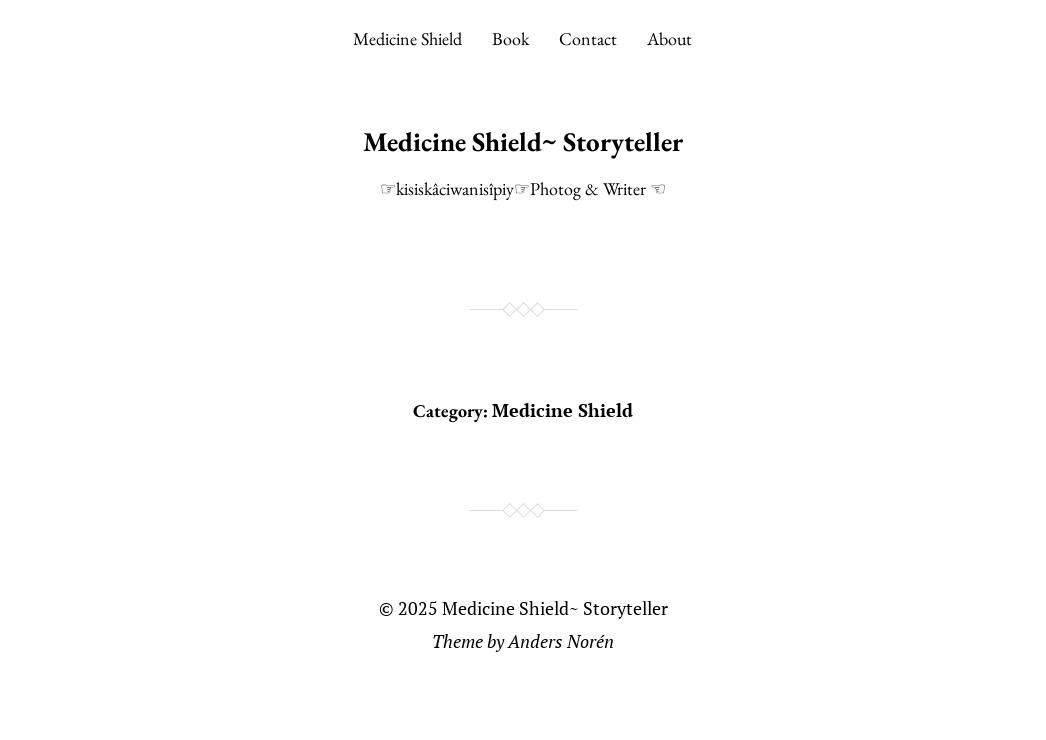 This screenshot has height=740, width=1046. What do you see at coordinates (588, 38) in the screenshot?
I see `Contact` at bounding box center [588, 38].